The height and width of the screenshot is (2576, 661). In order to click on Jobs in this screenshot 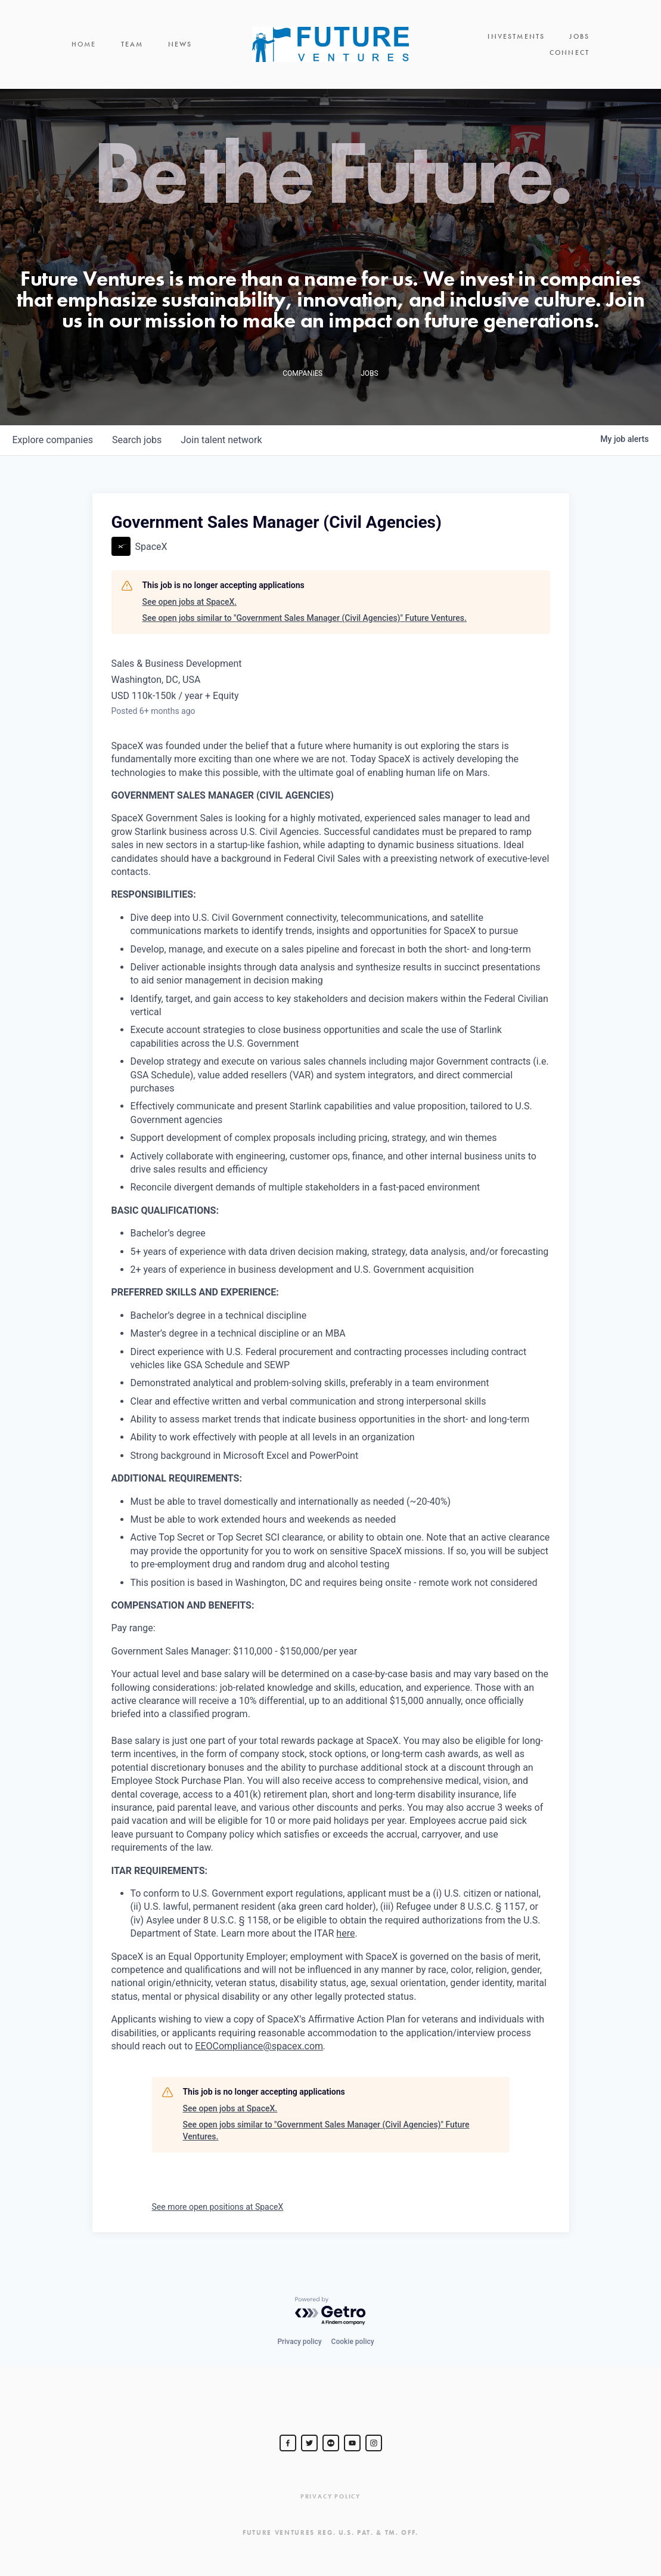, I will do `click(515, 47)`.